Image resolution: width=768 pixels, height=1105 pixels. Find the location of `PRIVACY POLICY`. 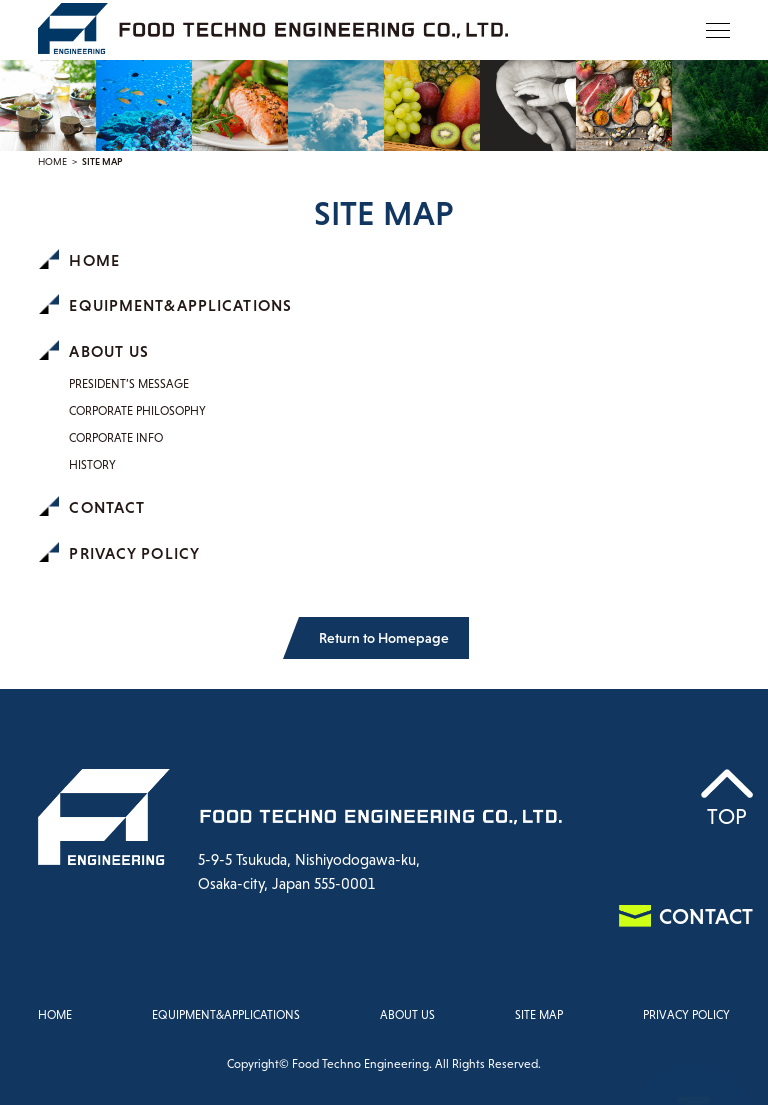

PRIVACY POLICY is located at coordinates (134, 553).